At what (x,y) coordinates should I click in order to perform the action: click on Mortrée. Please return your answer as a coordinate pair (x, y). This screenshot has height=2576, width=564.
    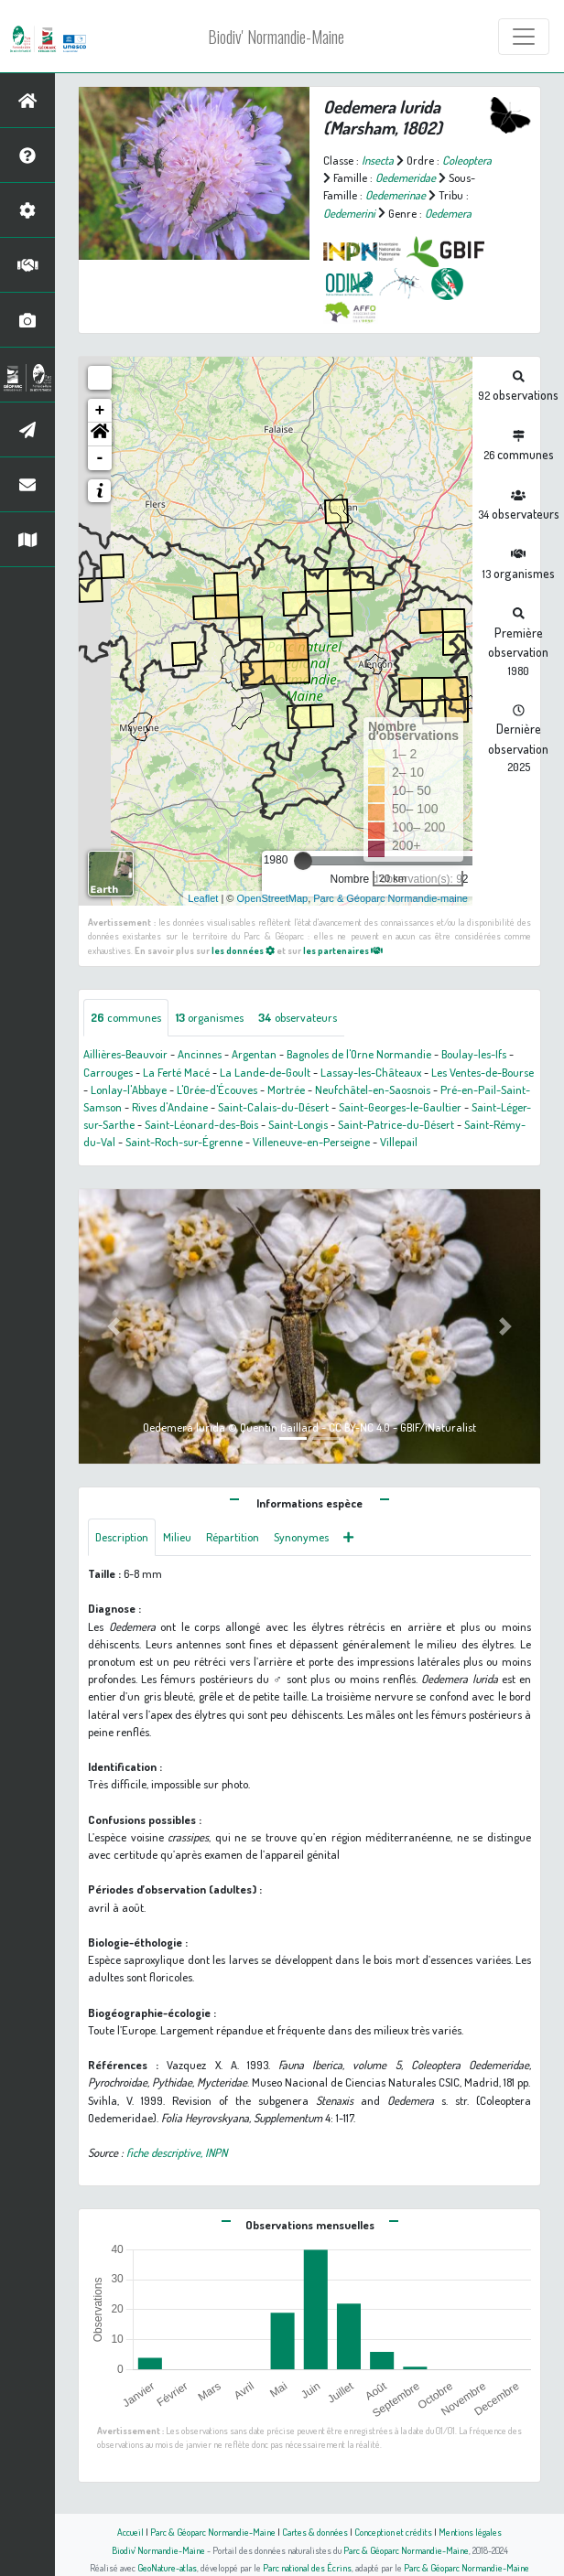
    Looking at the image, I should click on (286, 1089).